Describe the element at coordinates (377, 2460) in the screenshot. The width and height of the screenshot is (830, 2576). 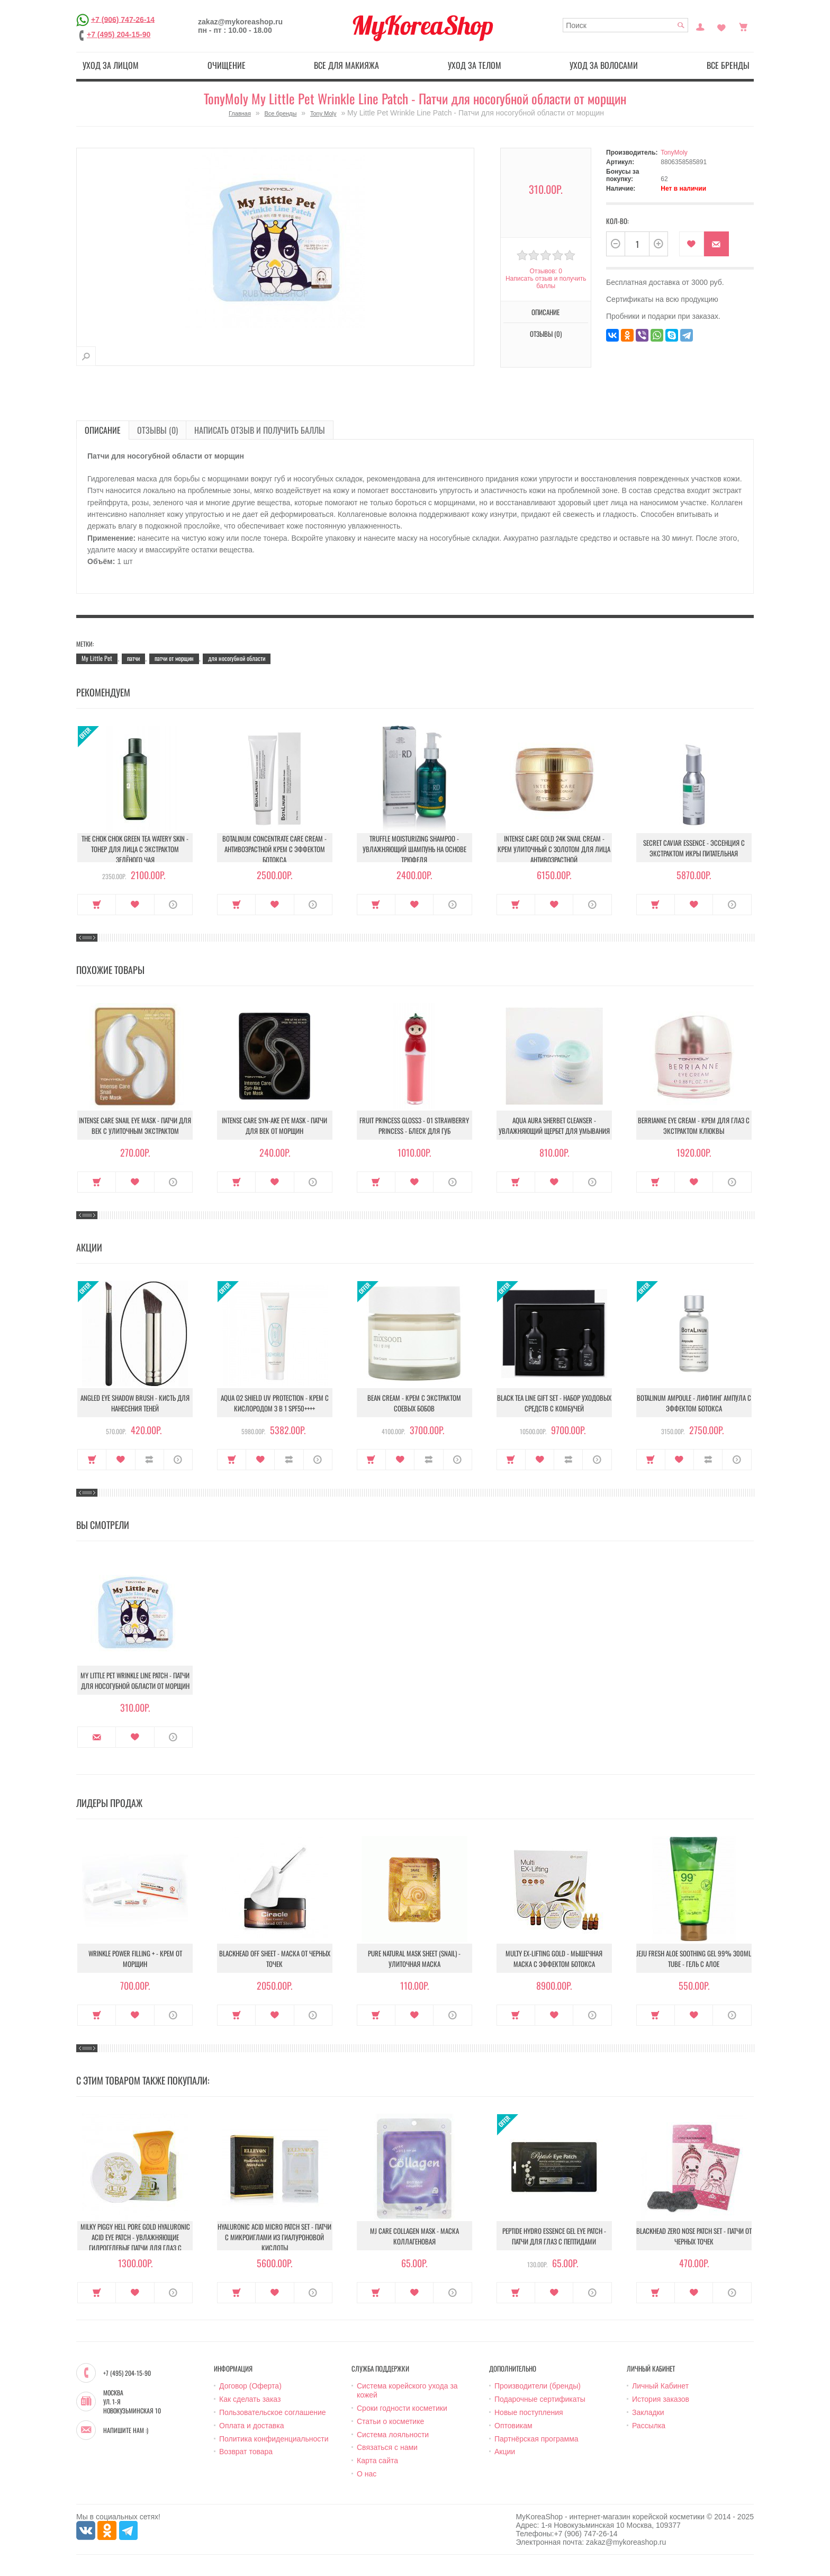
I see `Карта сайта` at that location.